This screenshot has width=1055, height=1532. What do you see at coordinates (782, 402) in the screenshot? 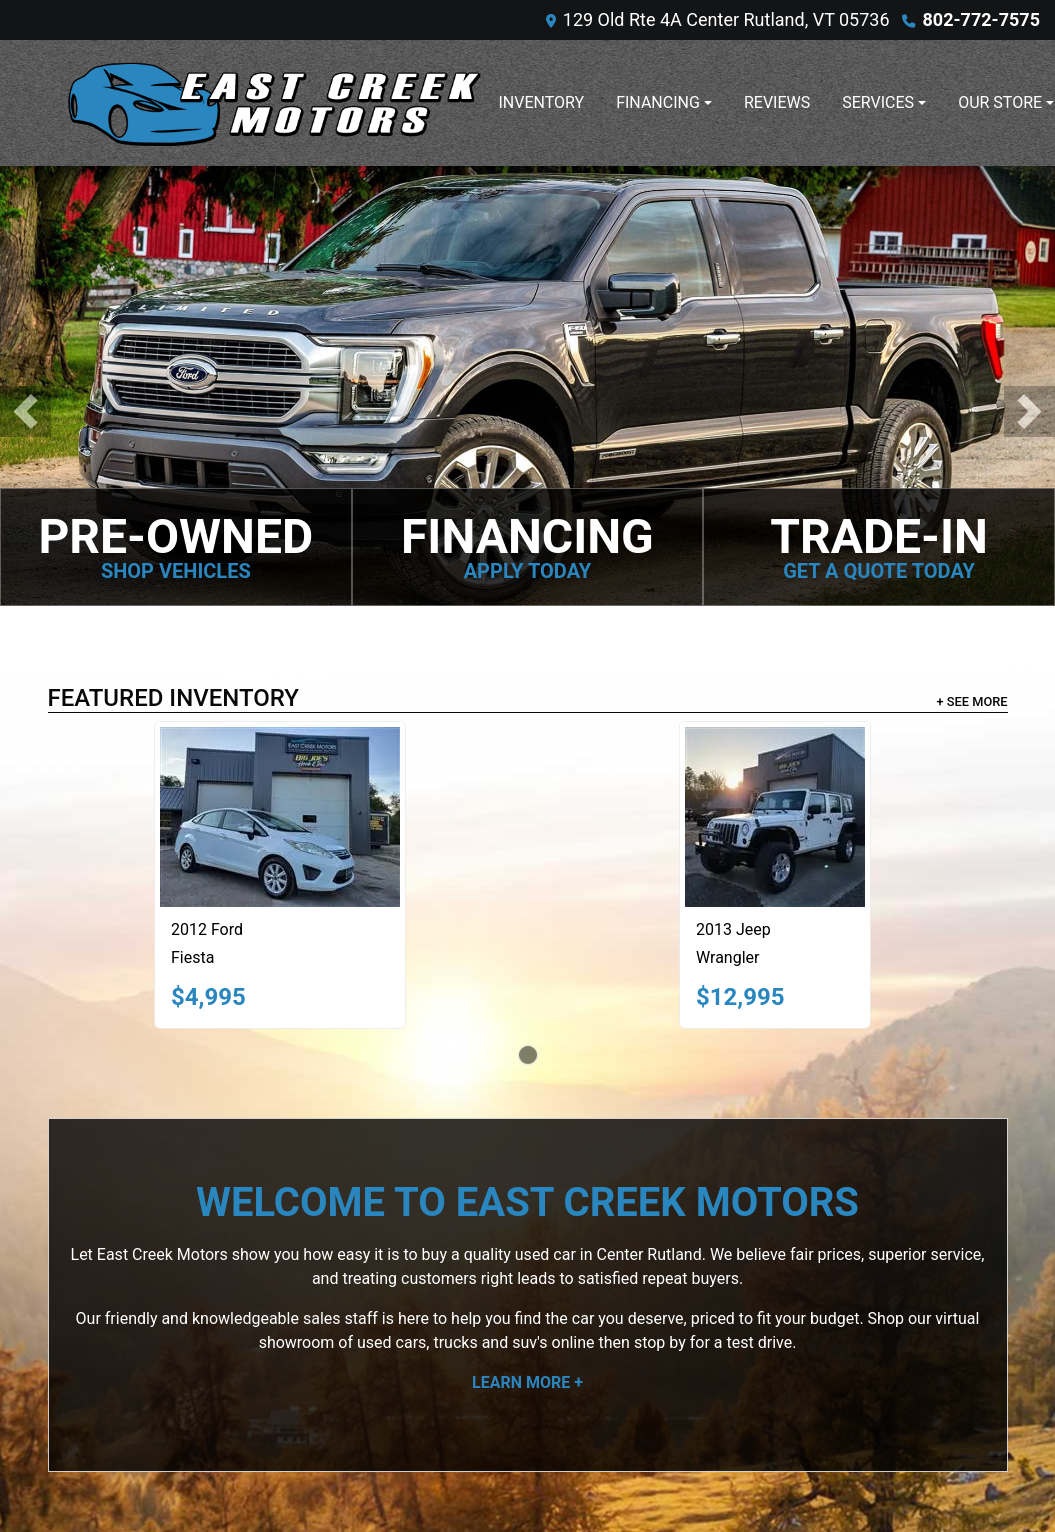
I see `[2013 Jeep Wrangler SPORT]` at bounding box center [782, 402].